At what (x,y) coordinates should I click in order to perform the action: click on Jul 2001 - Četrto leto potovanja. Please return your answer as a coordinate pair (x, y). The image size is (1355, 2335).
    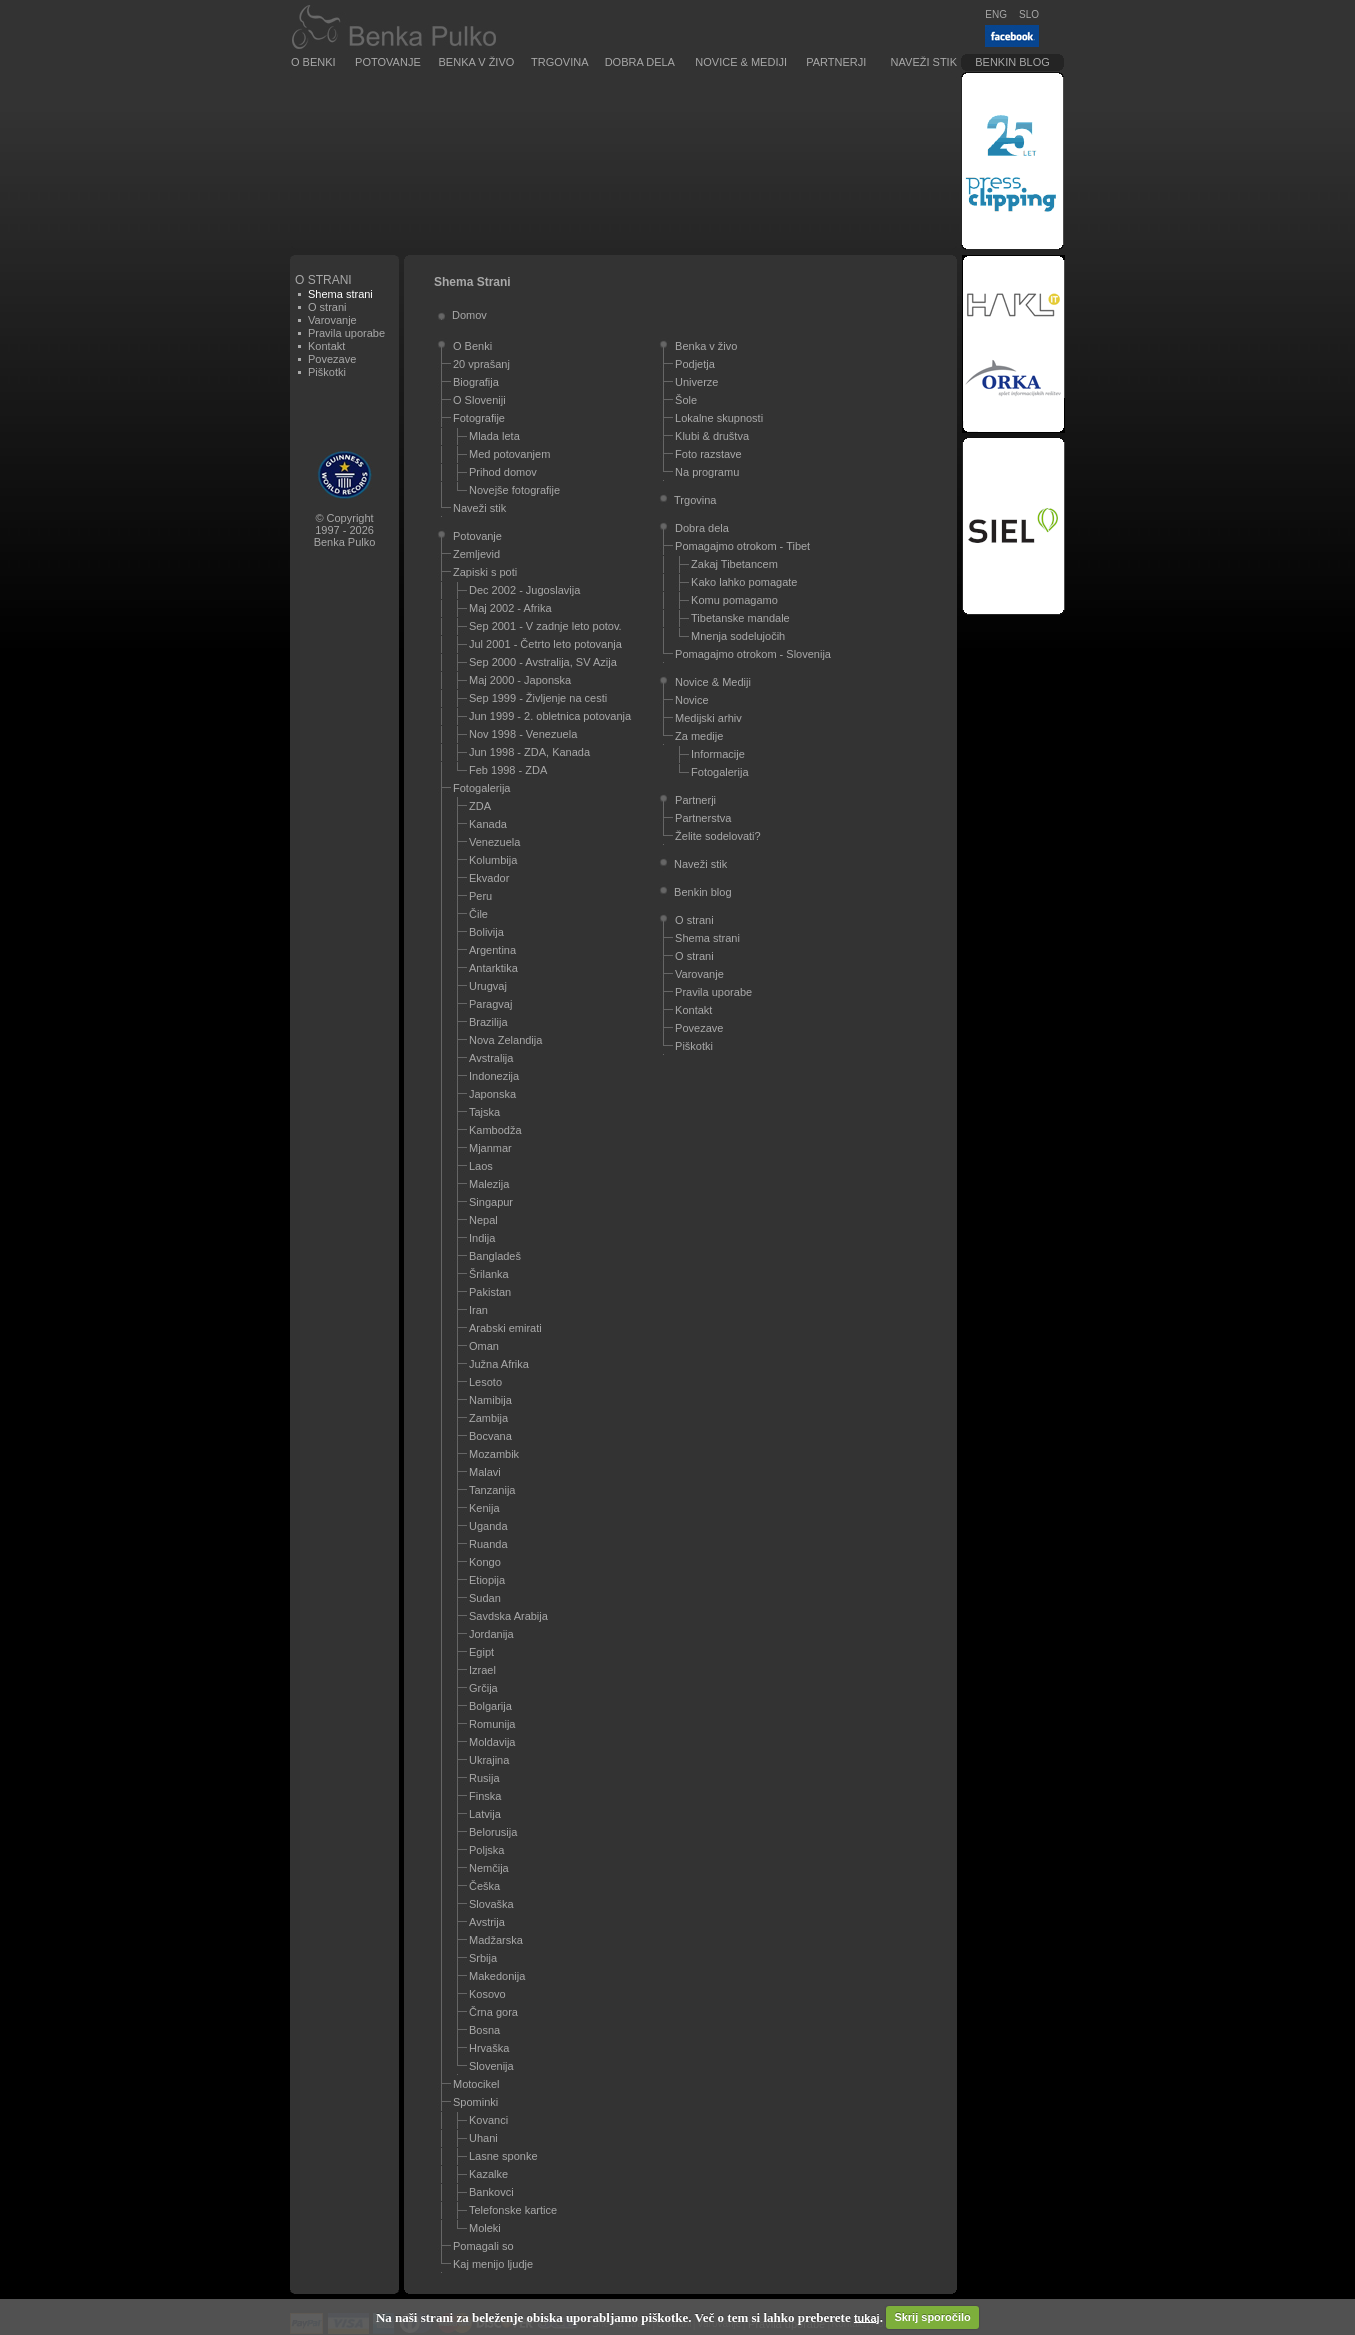
    Looking at the image, I should click on (545, 644).